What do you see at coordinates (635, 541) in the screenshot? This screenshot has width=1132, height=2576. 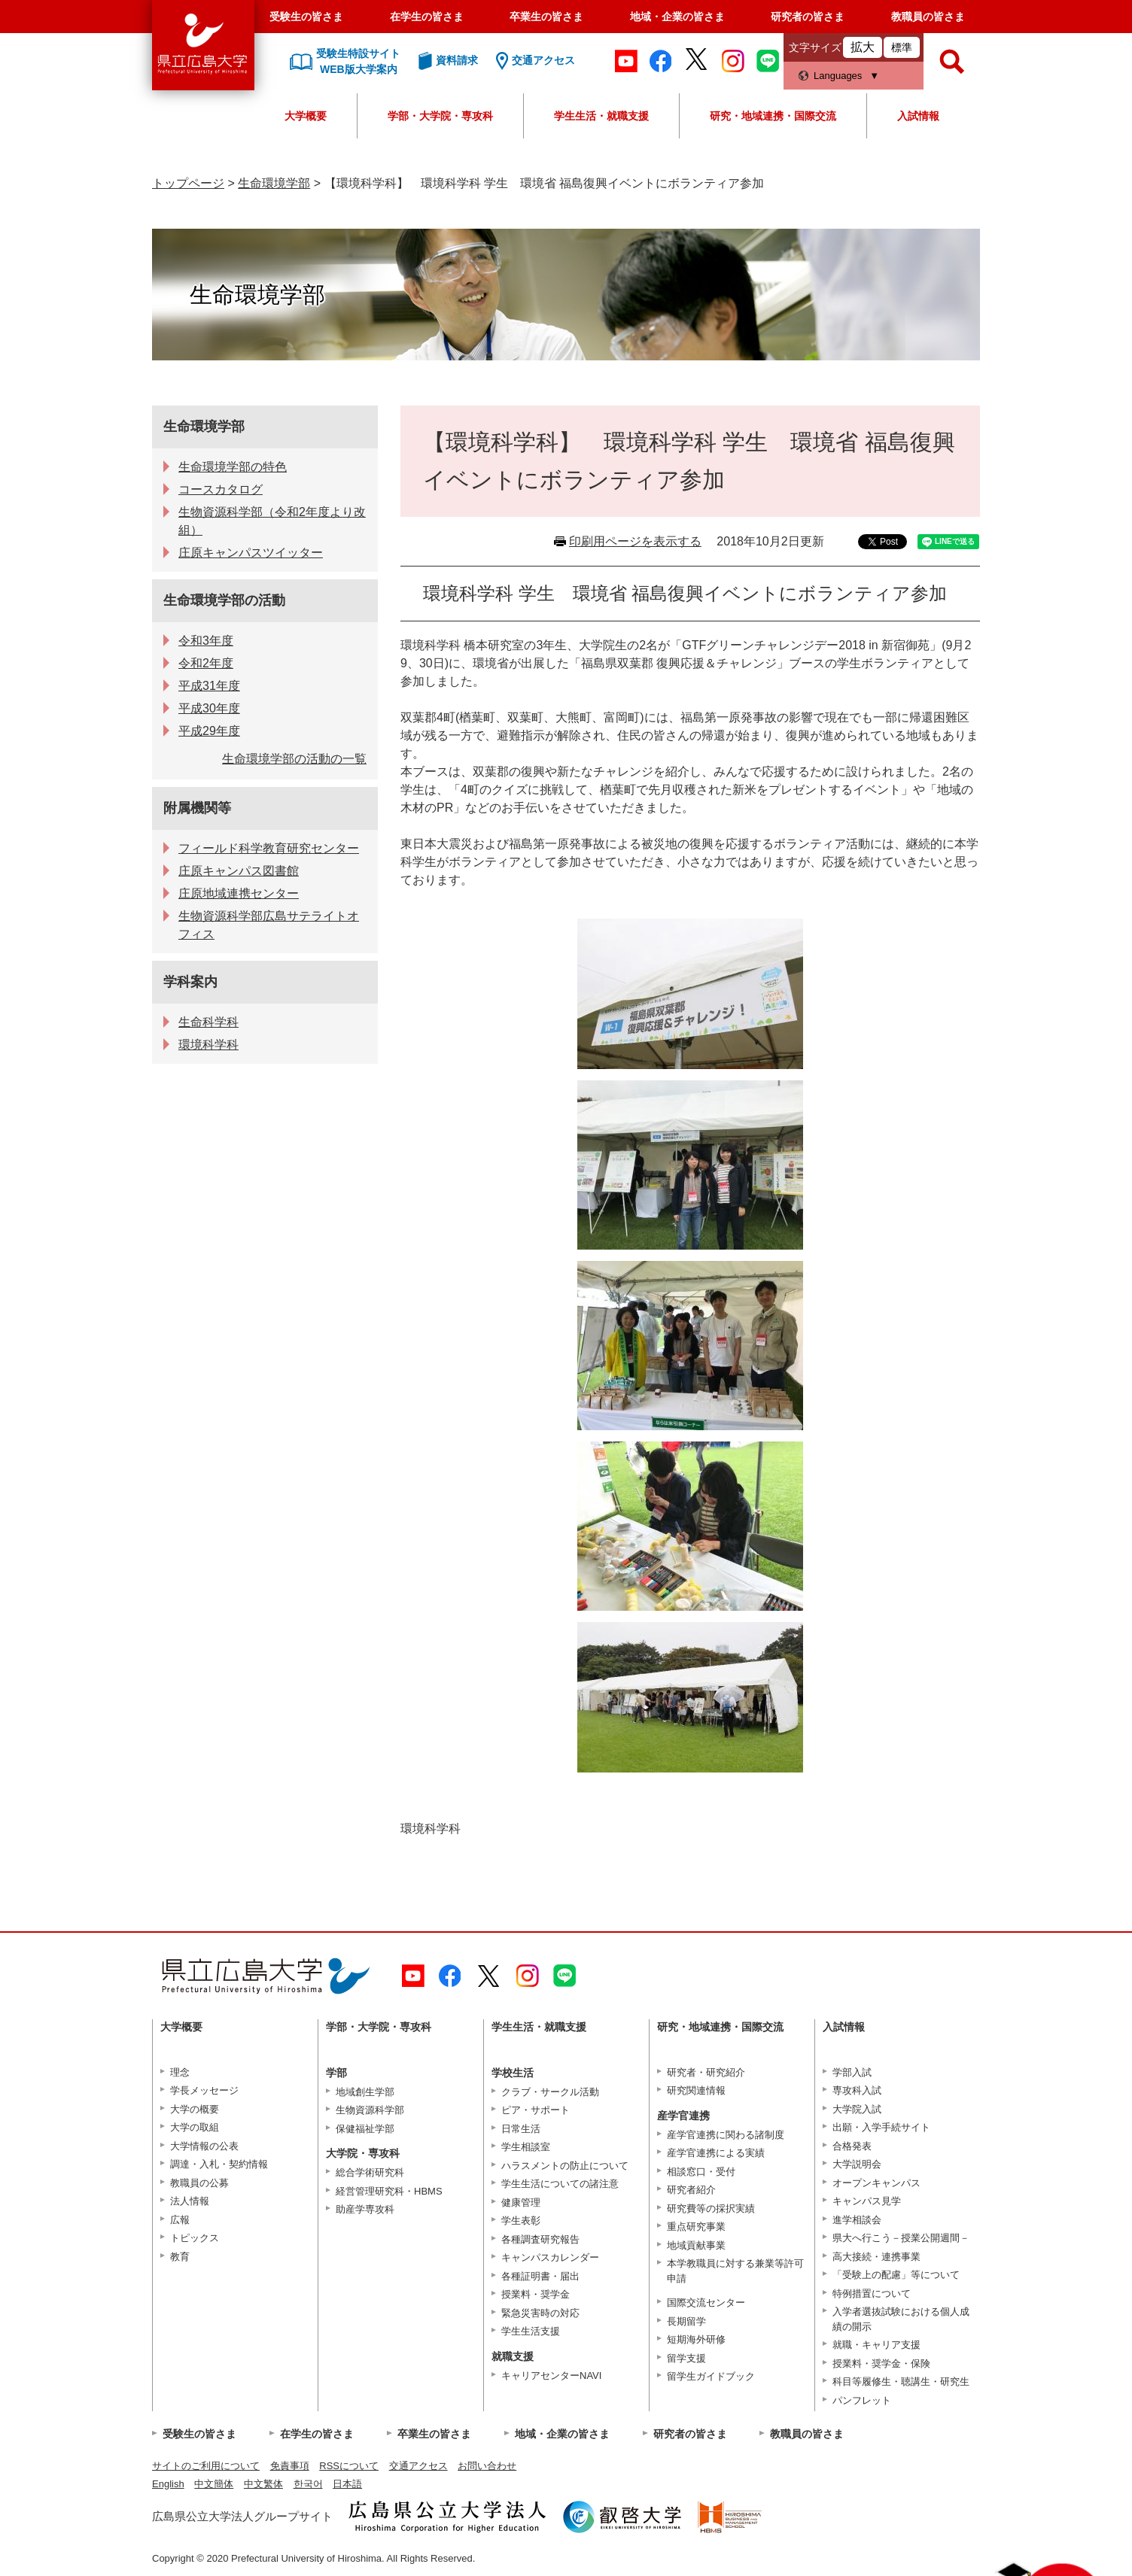 I see `印刷用ページを表示する` at bounding box center [635, 541].